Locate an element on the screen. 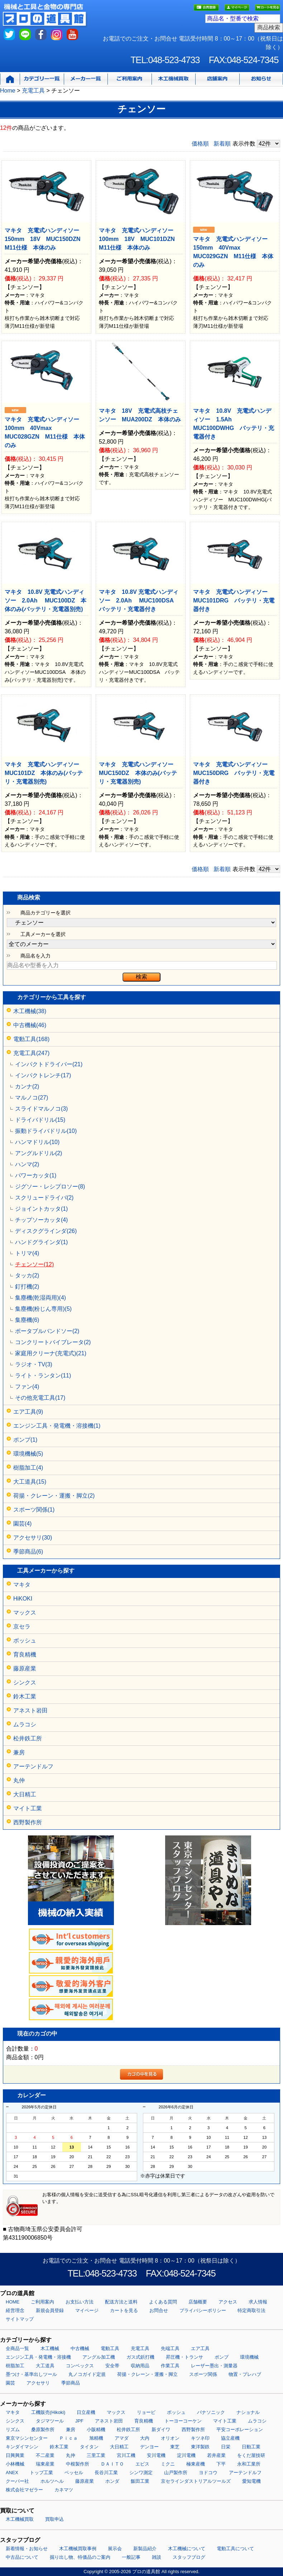 The image size is (283, 2576). 園芸(4) is located at coordinates (22, 1524).